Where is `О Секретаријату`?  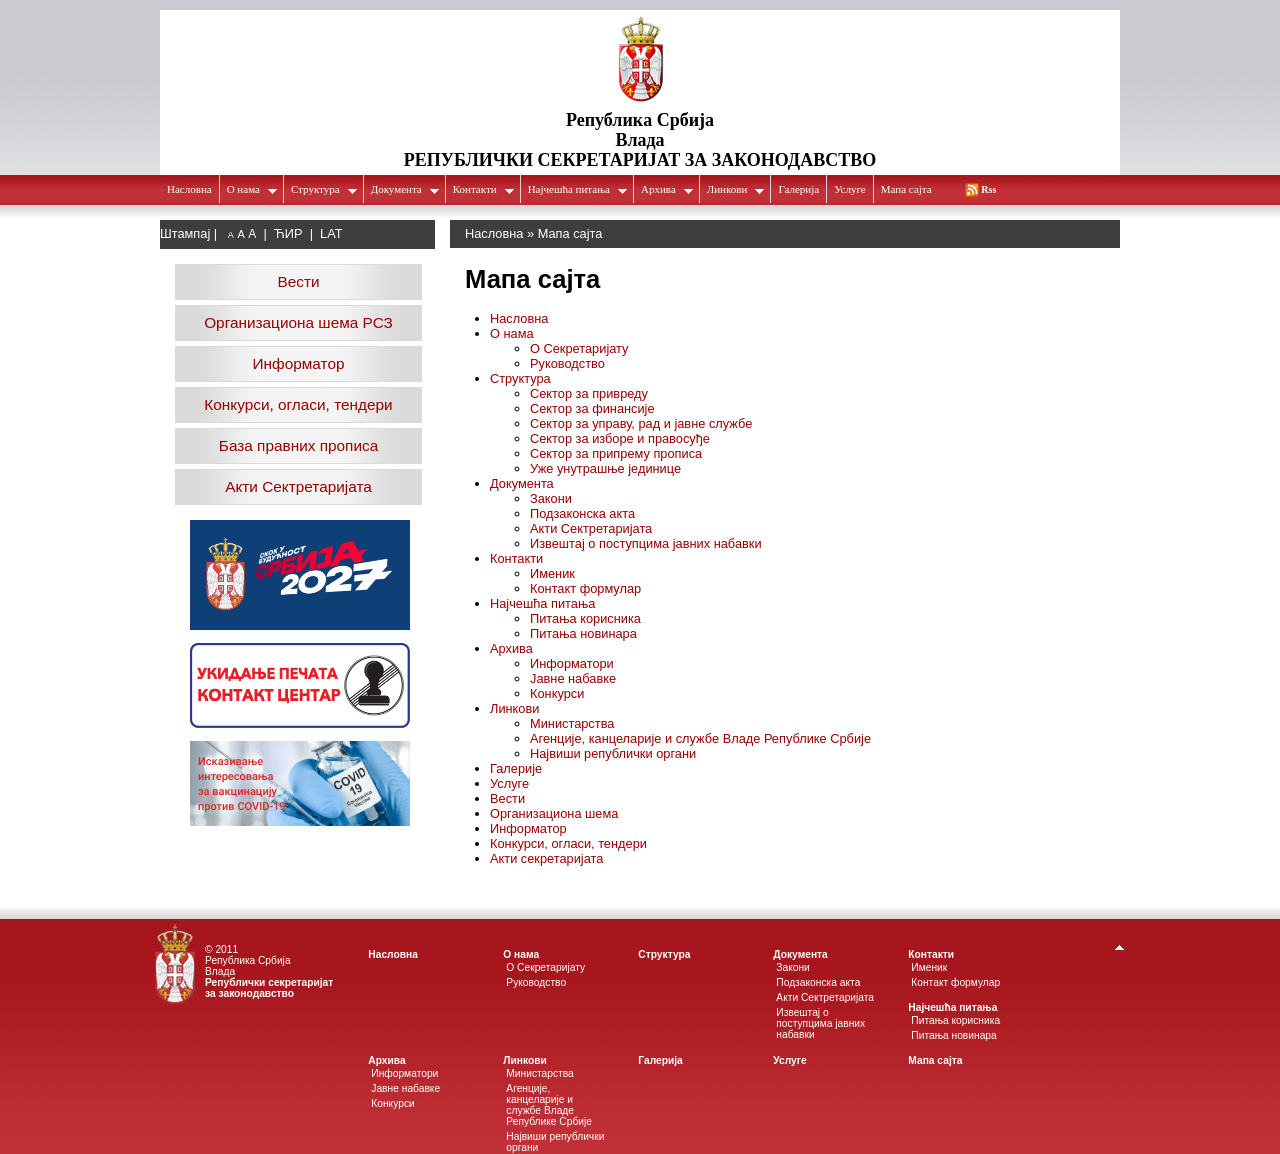
О Секретаријату is located at coordinates (579, 348).